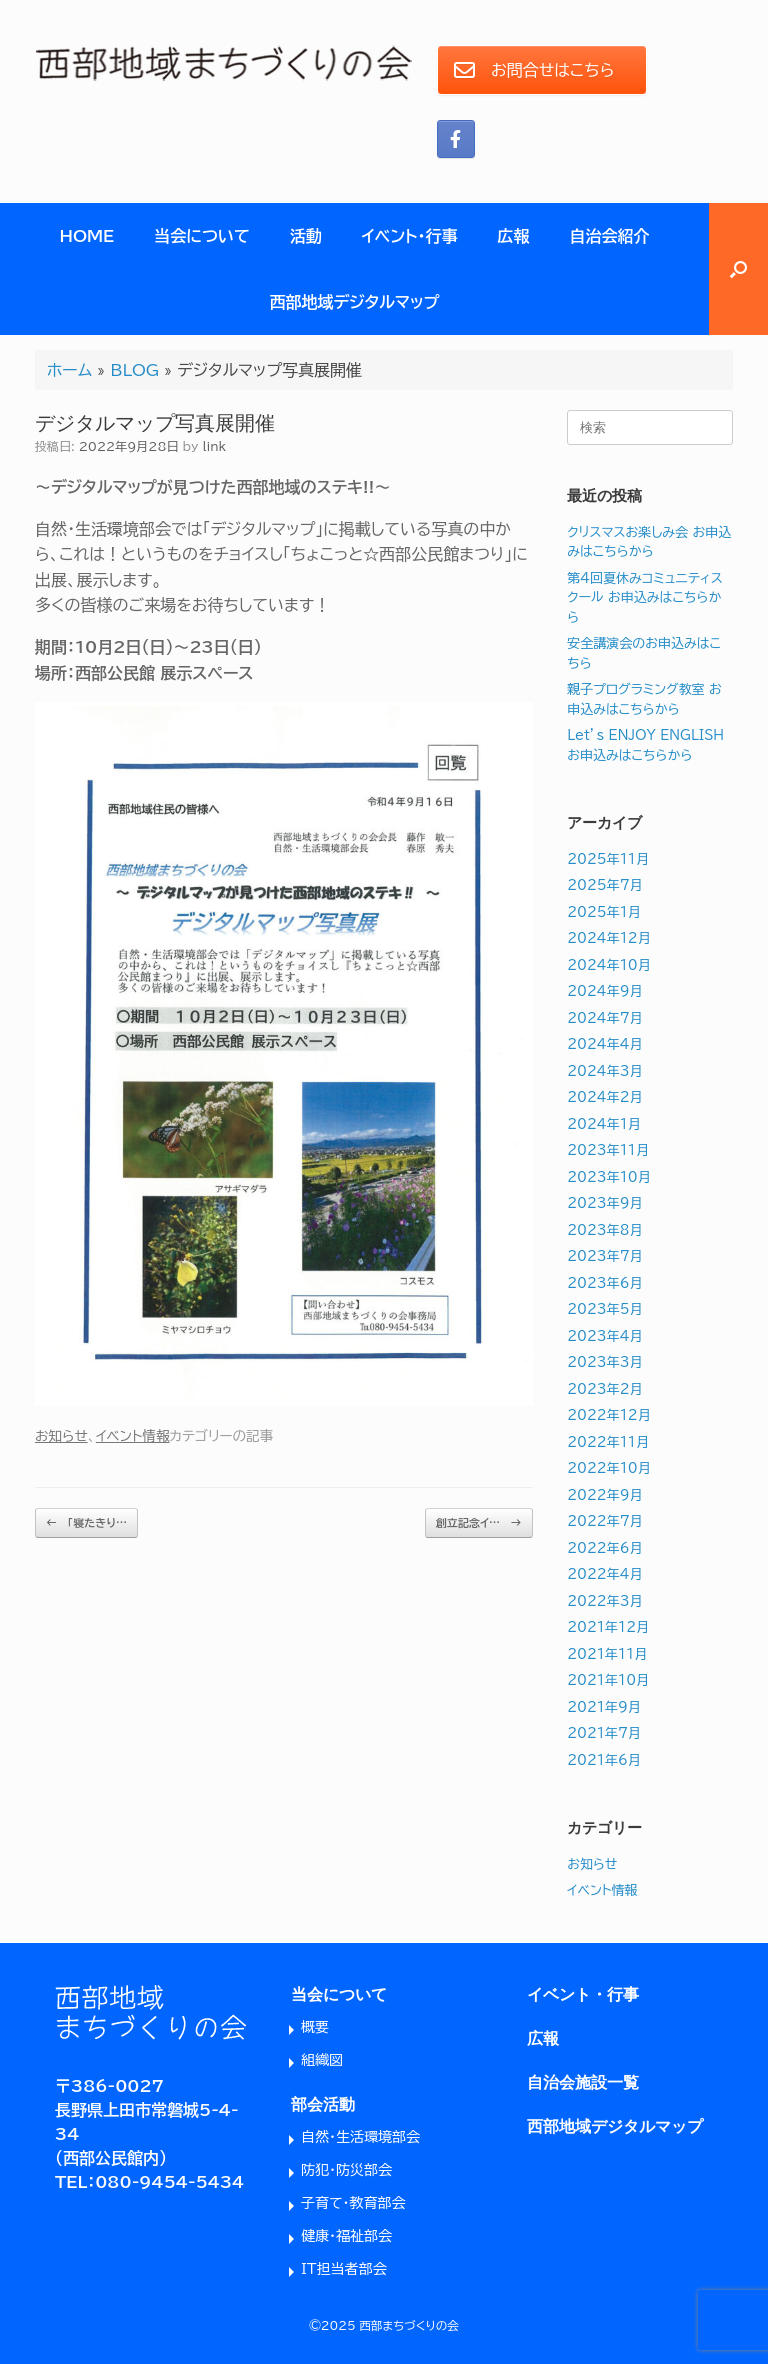 Image resolution: width=768 pixels, height=2364 pixels. I want to click on 2022年10月, so click(609, 1468).